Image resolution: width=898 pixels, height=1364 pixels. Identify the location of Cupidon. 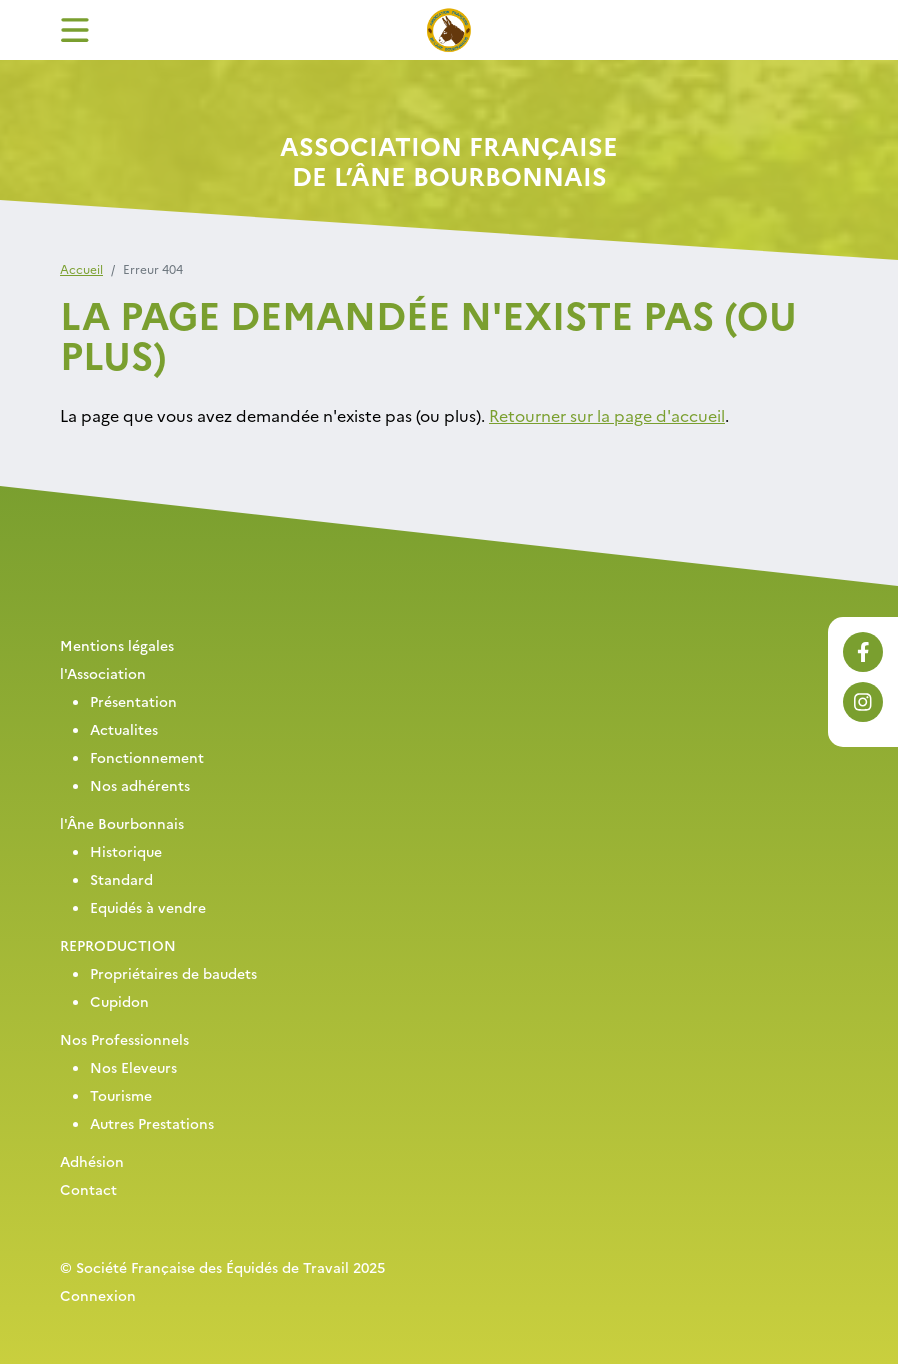
(119, 1001).